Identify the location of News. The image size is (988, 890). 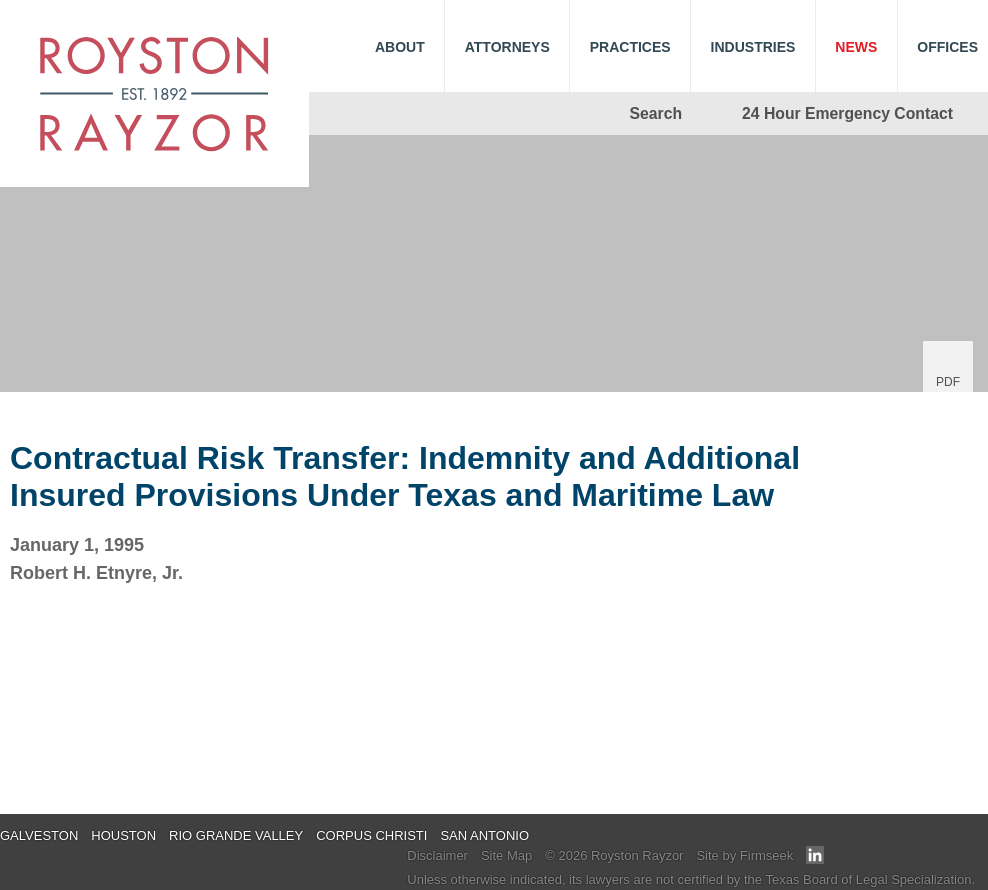
(856, 47).